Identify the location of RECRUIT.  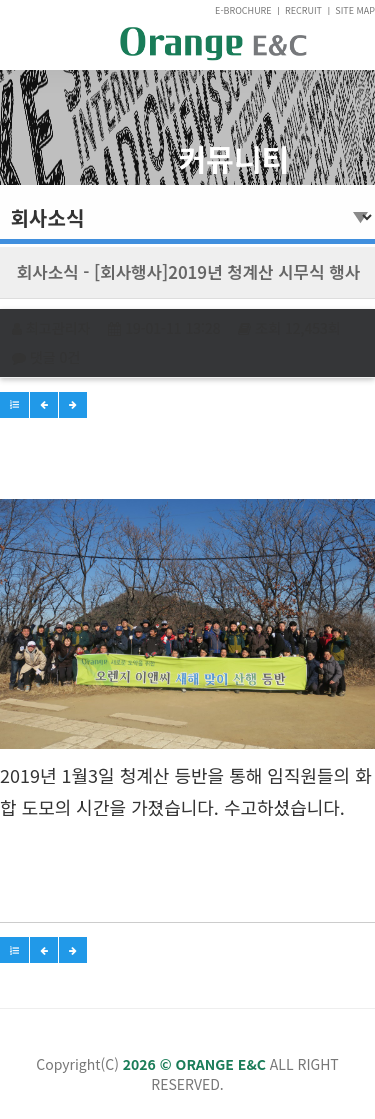
(303, 10).